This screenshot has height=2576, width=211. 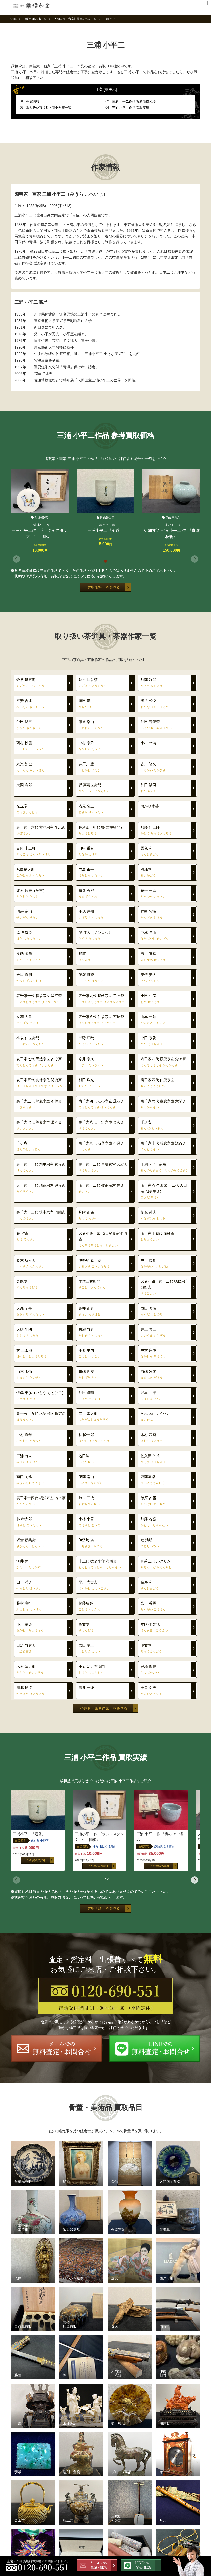 What do you see at coordinates (94, 788) in the screenshot?
I see `坂 高麗左衛門` at bounding box center [94, 788].